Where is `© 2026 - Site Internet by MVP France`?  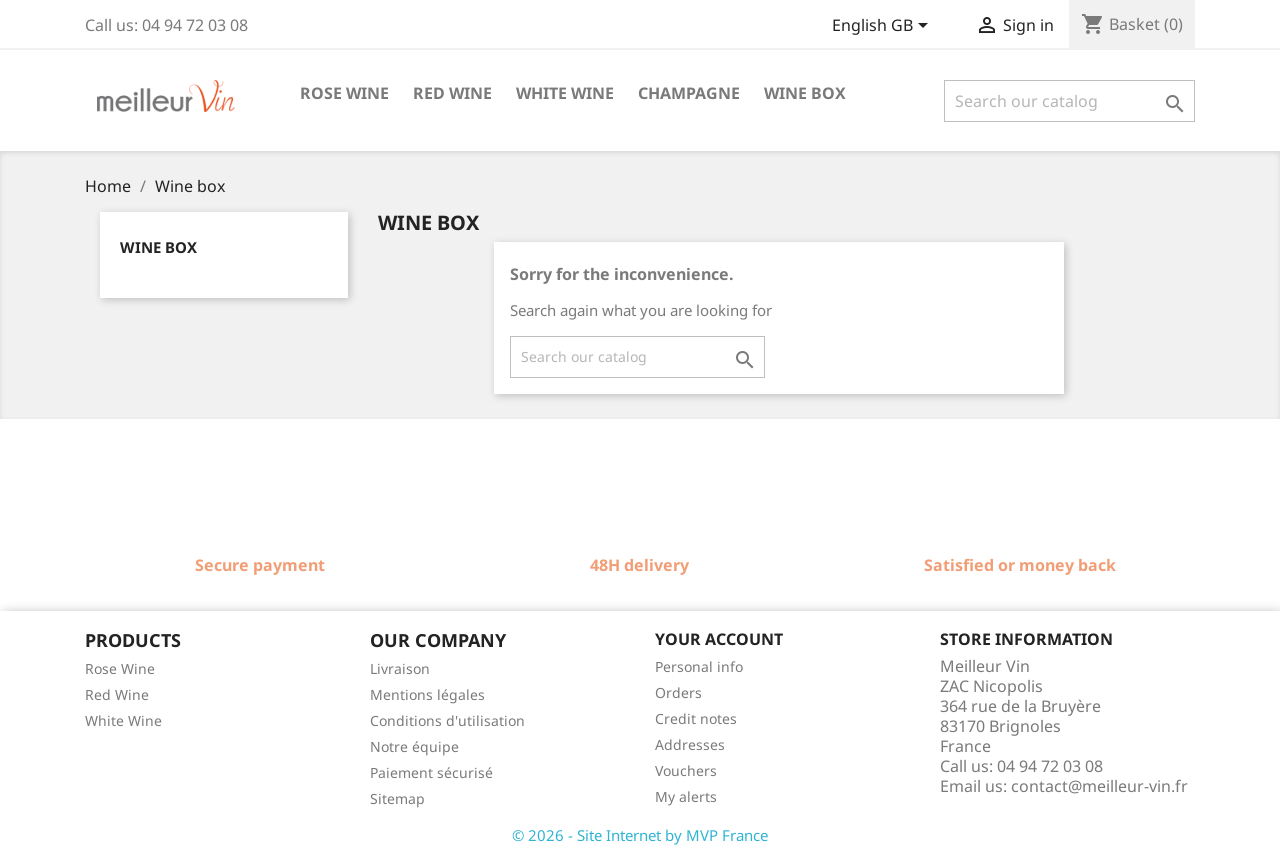
© 2026 - Site Internet by MVP France is located at coordinates (640, 835).